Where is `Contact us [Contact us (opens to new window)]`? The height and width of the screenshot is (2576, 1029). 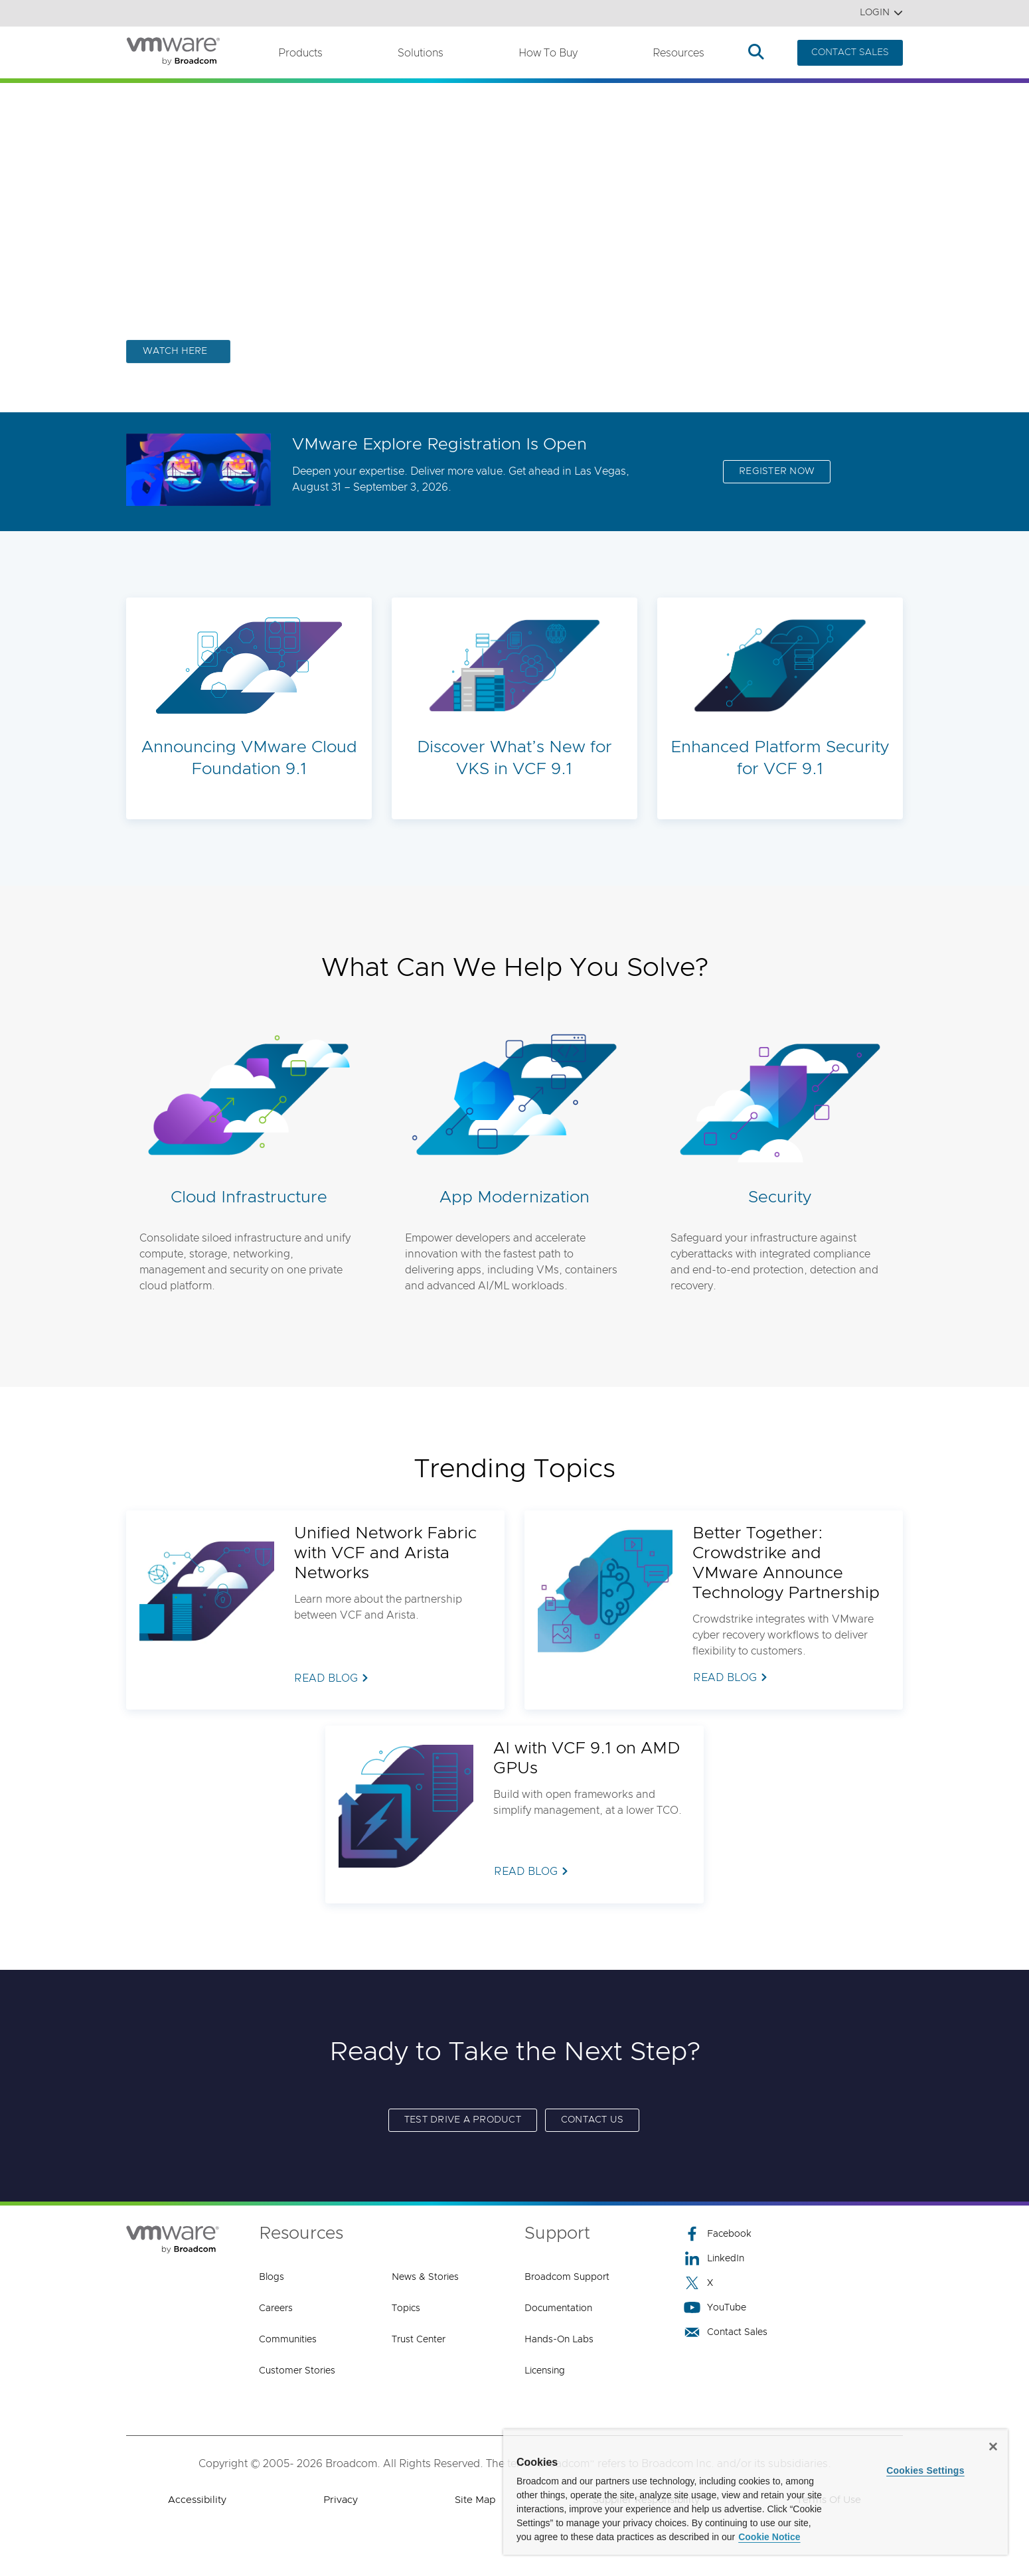 Contact us [Contact us (opens to new window)] is located at coordinates (592, 2120).